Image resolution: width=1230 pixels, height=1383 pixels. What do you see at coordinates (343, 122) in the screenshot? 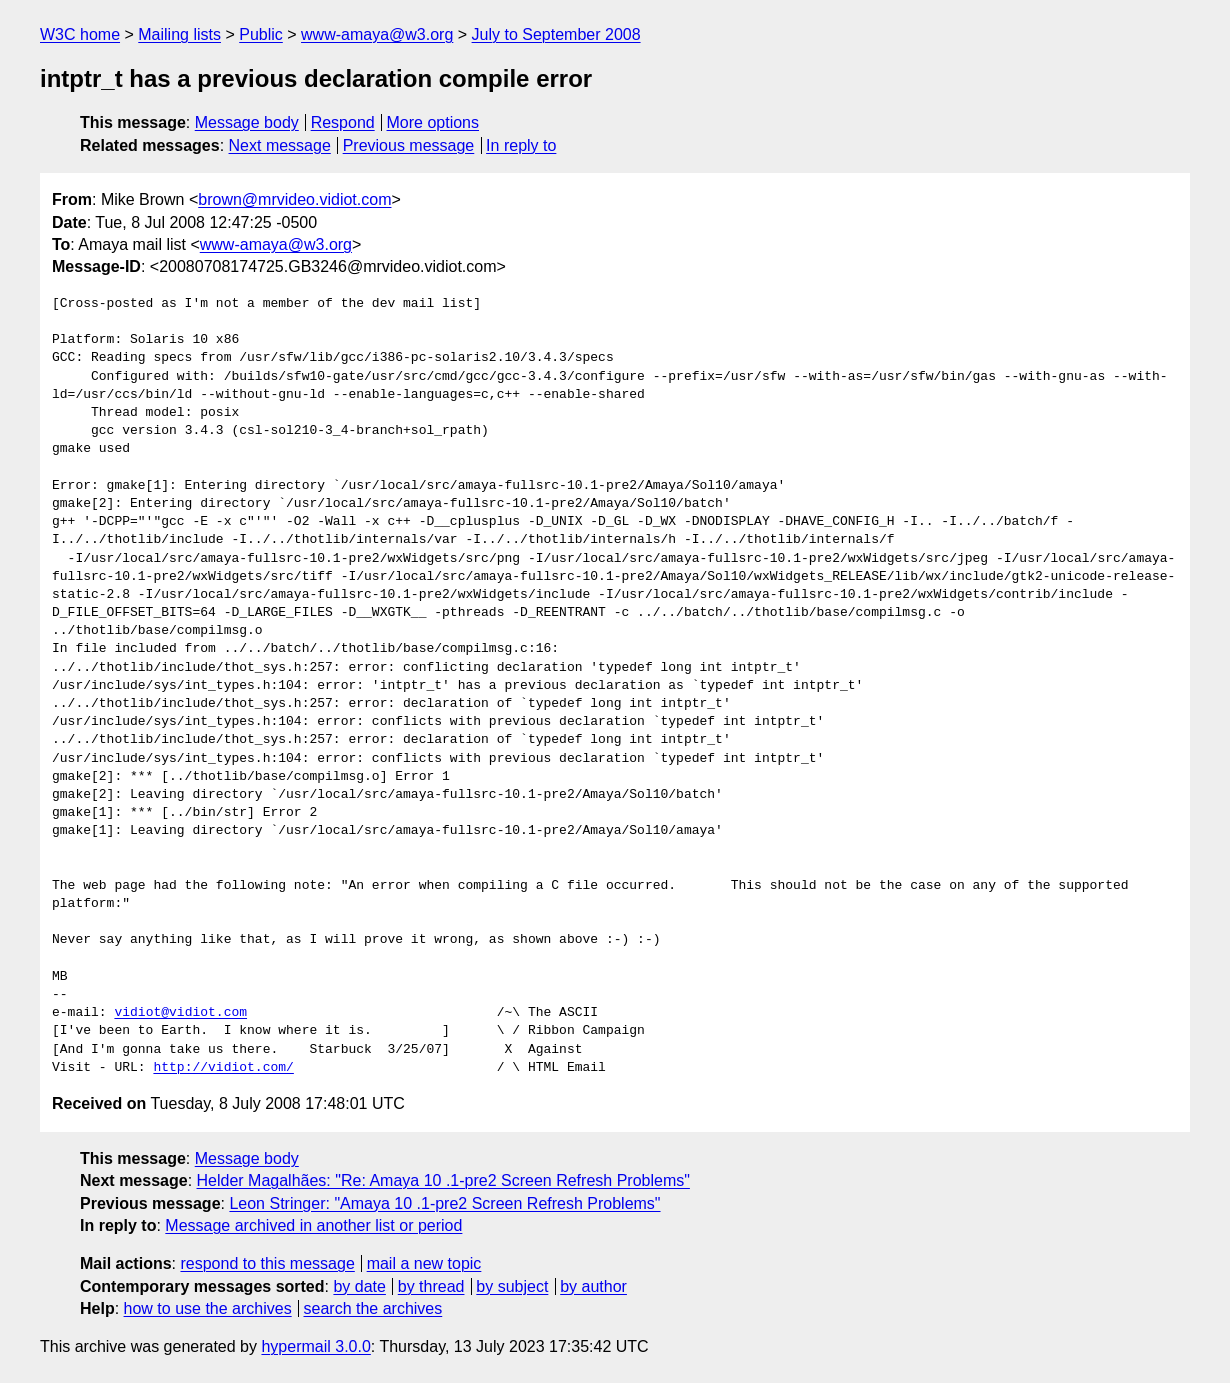
I see `Respond` at bounding box center [343, 122].